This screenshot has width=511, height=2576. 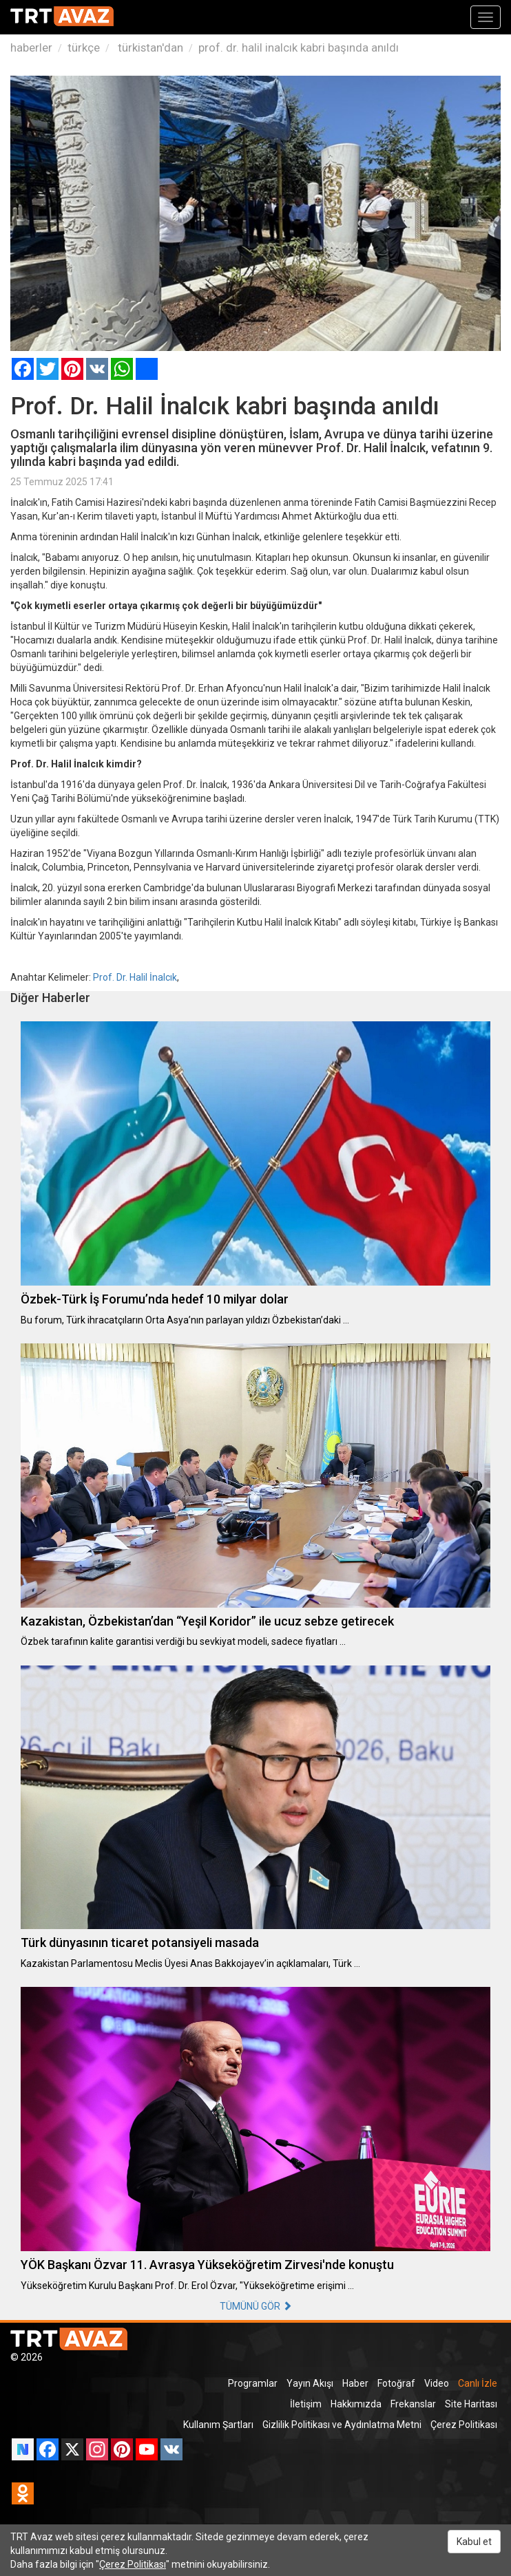 I want to click on Yayın Akışı, so click(x=309, y=2383).